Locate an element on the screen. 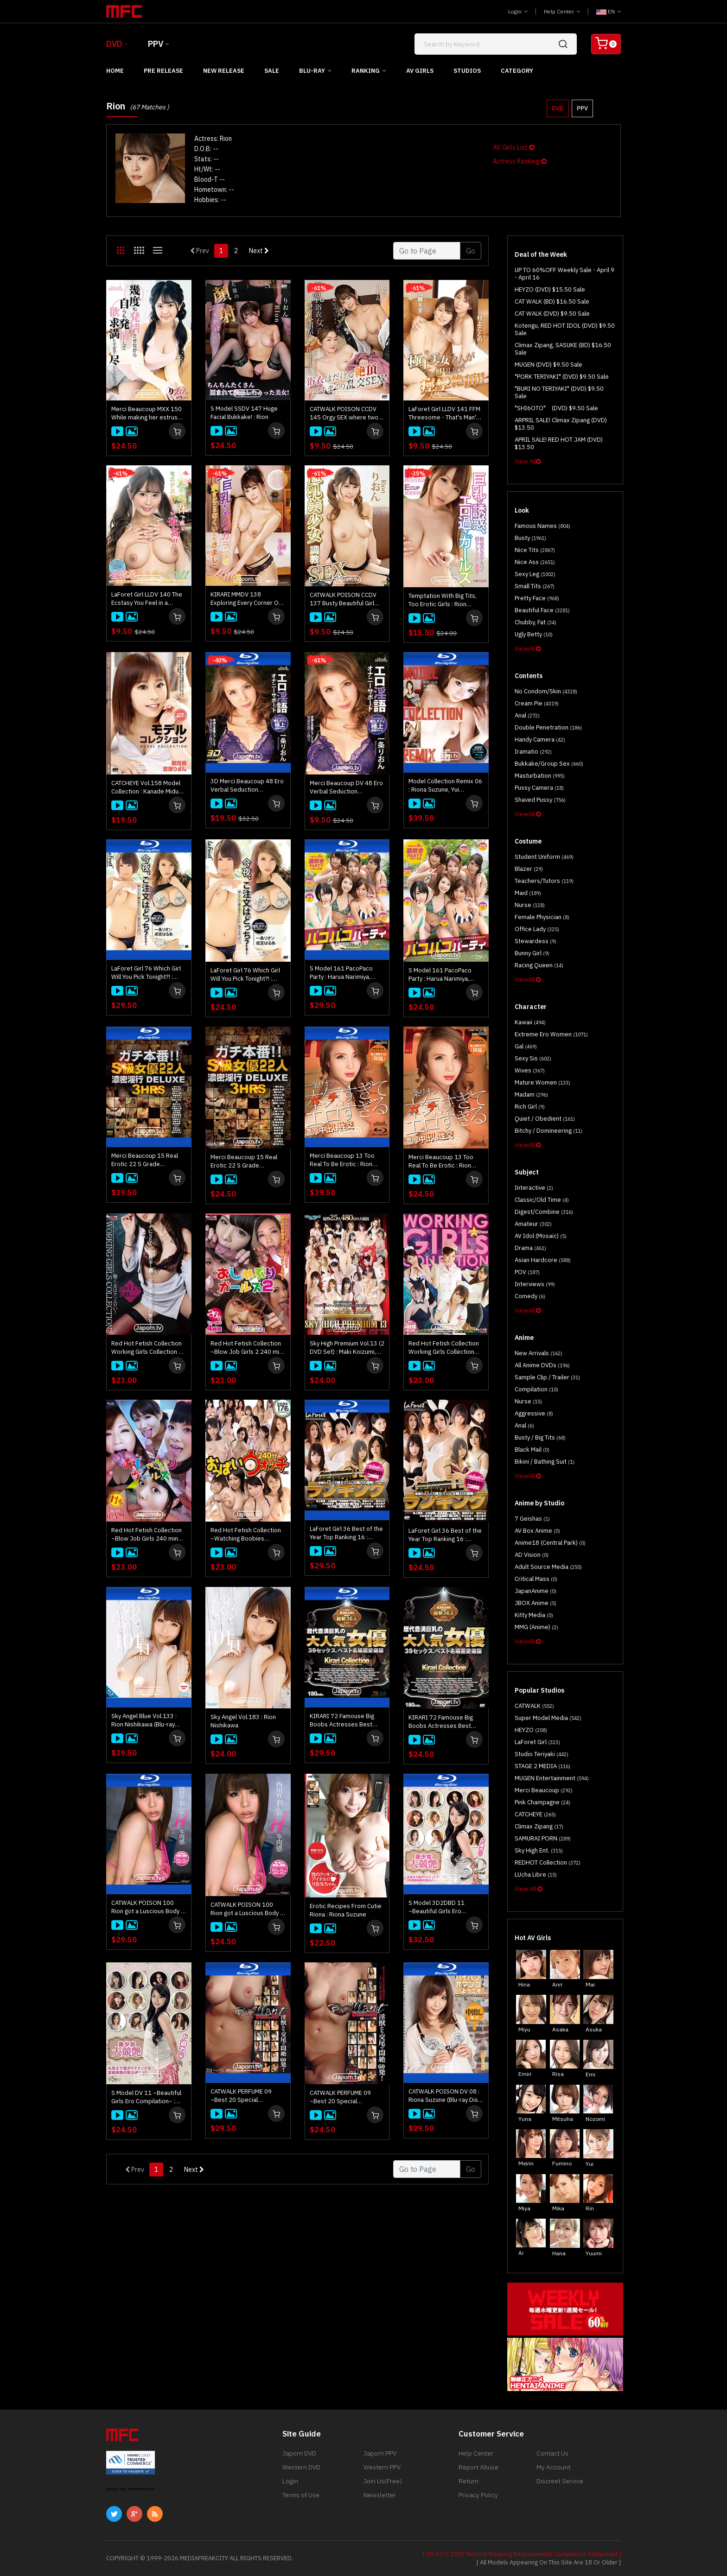 The image size is (727, 2576). Western PPV is located at coordinates (382, 2467).